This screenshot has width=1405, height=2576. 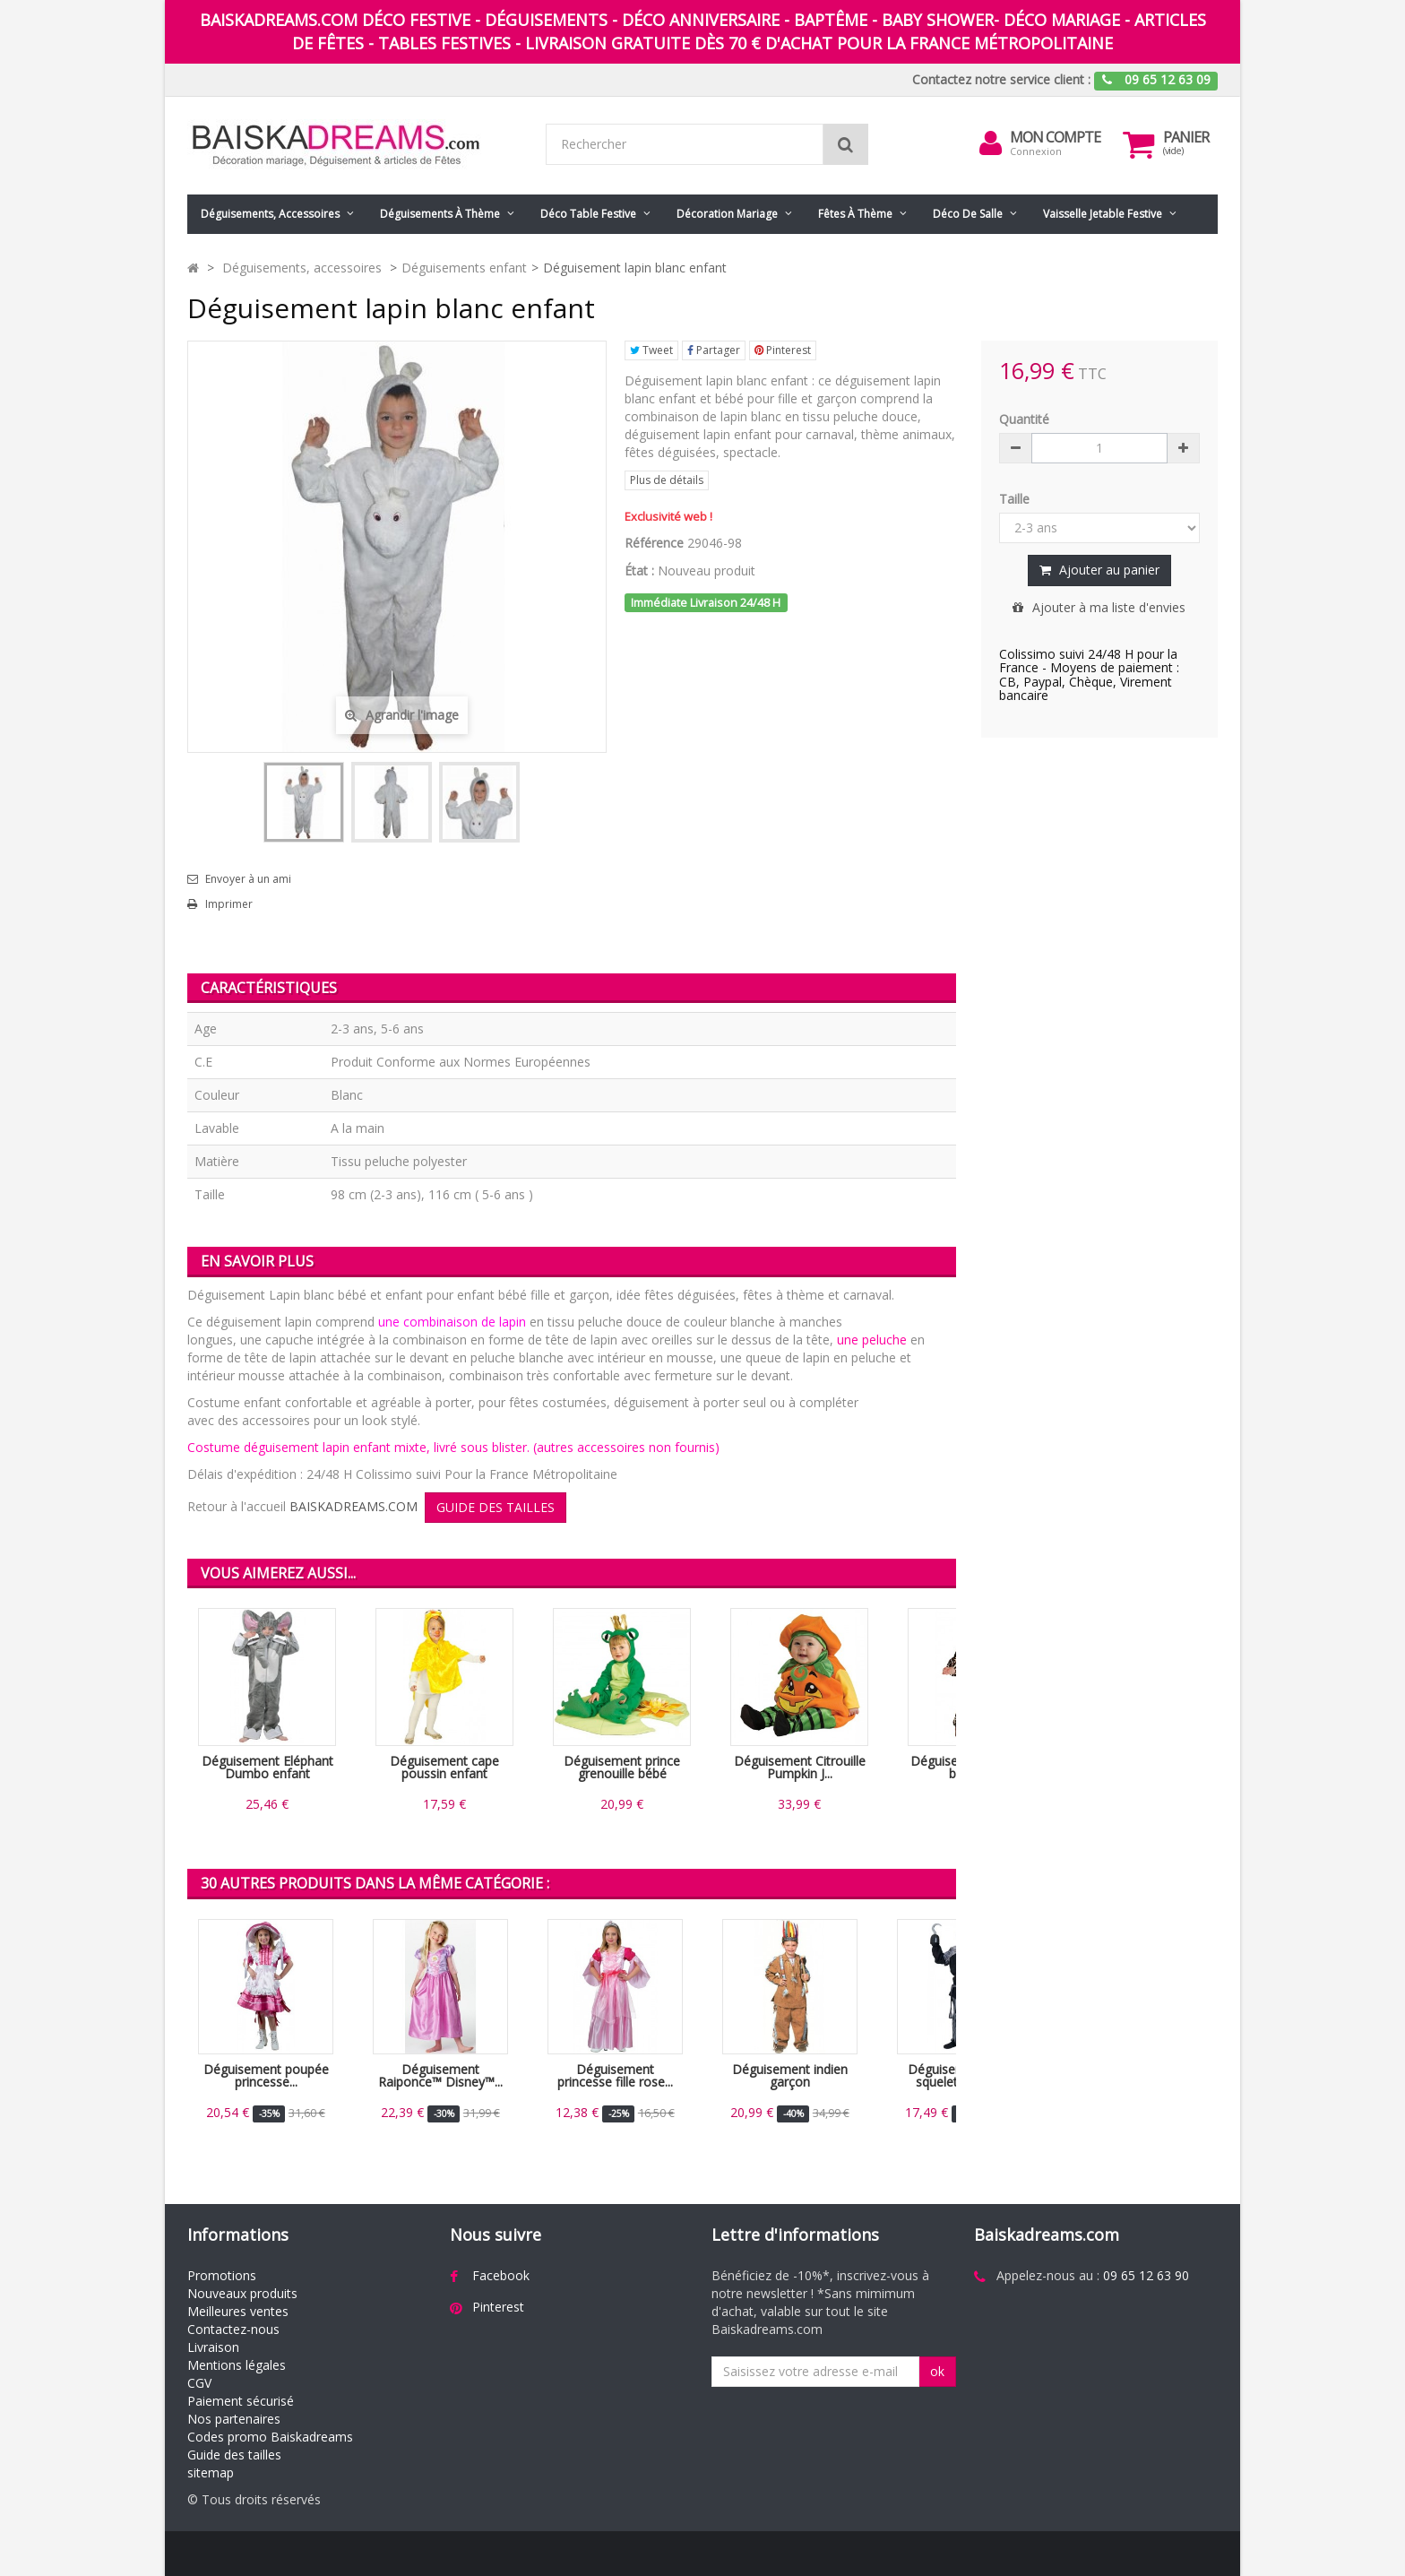 What do you see at coordinates (221, 2275) in the screenshot?
I see `Promotions` at bounding box center [221, 2275].